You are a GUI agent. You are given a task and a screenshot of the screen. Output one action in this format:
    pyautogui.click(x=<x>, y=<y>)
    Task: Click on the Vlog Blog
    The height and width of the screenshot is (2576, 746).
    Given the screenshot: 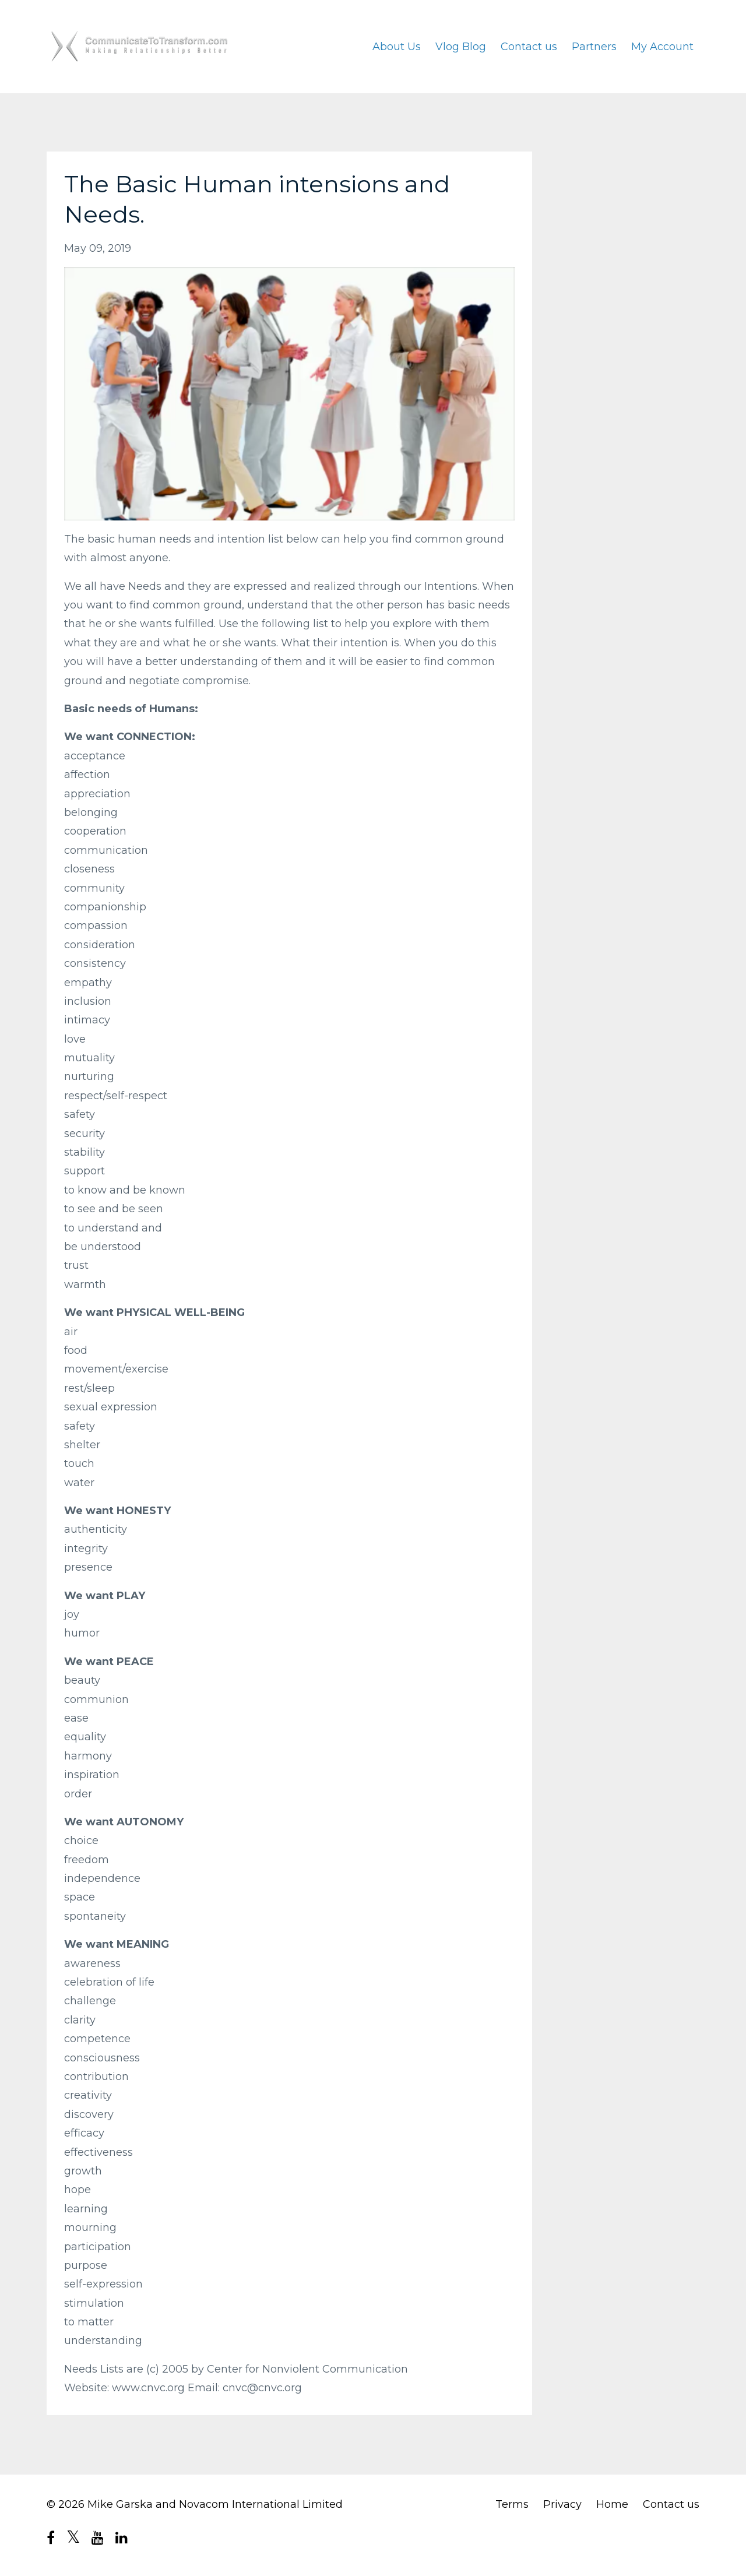 What is the action you would take?
    pyautogui.click(x=460, y=46)
    